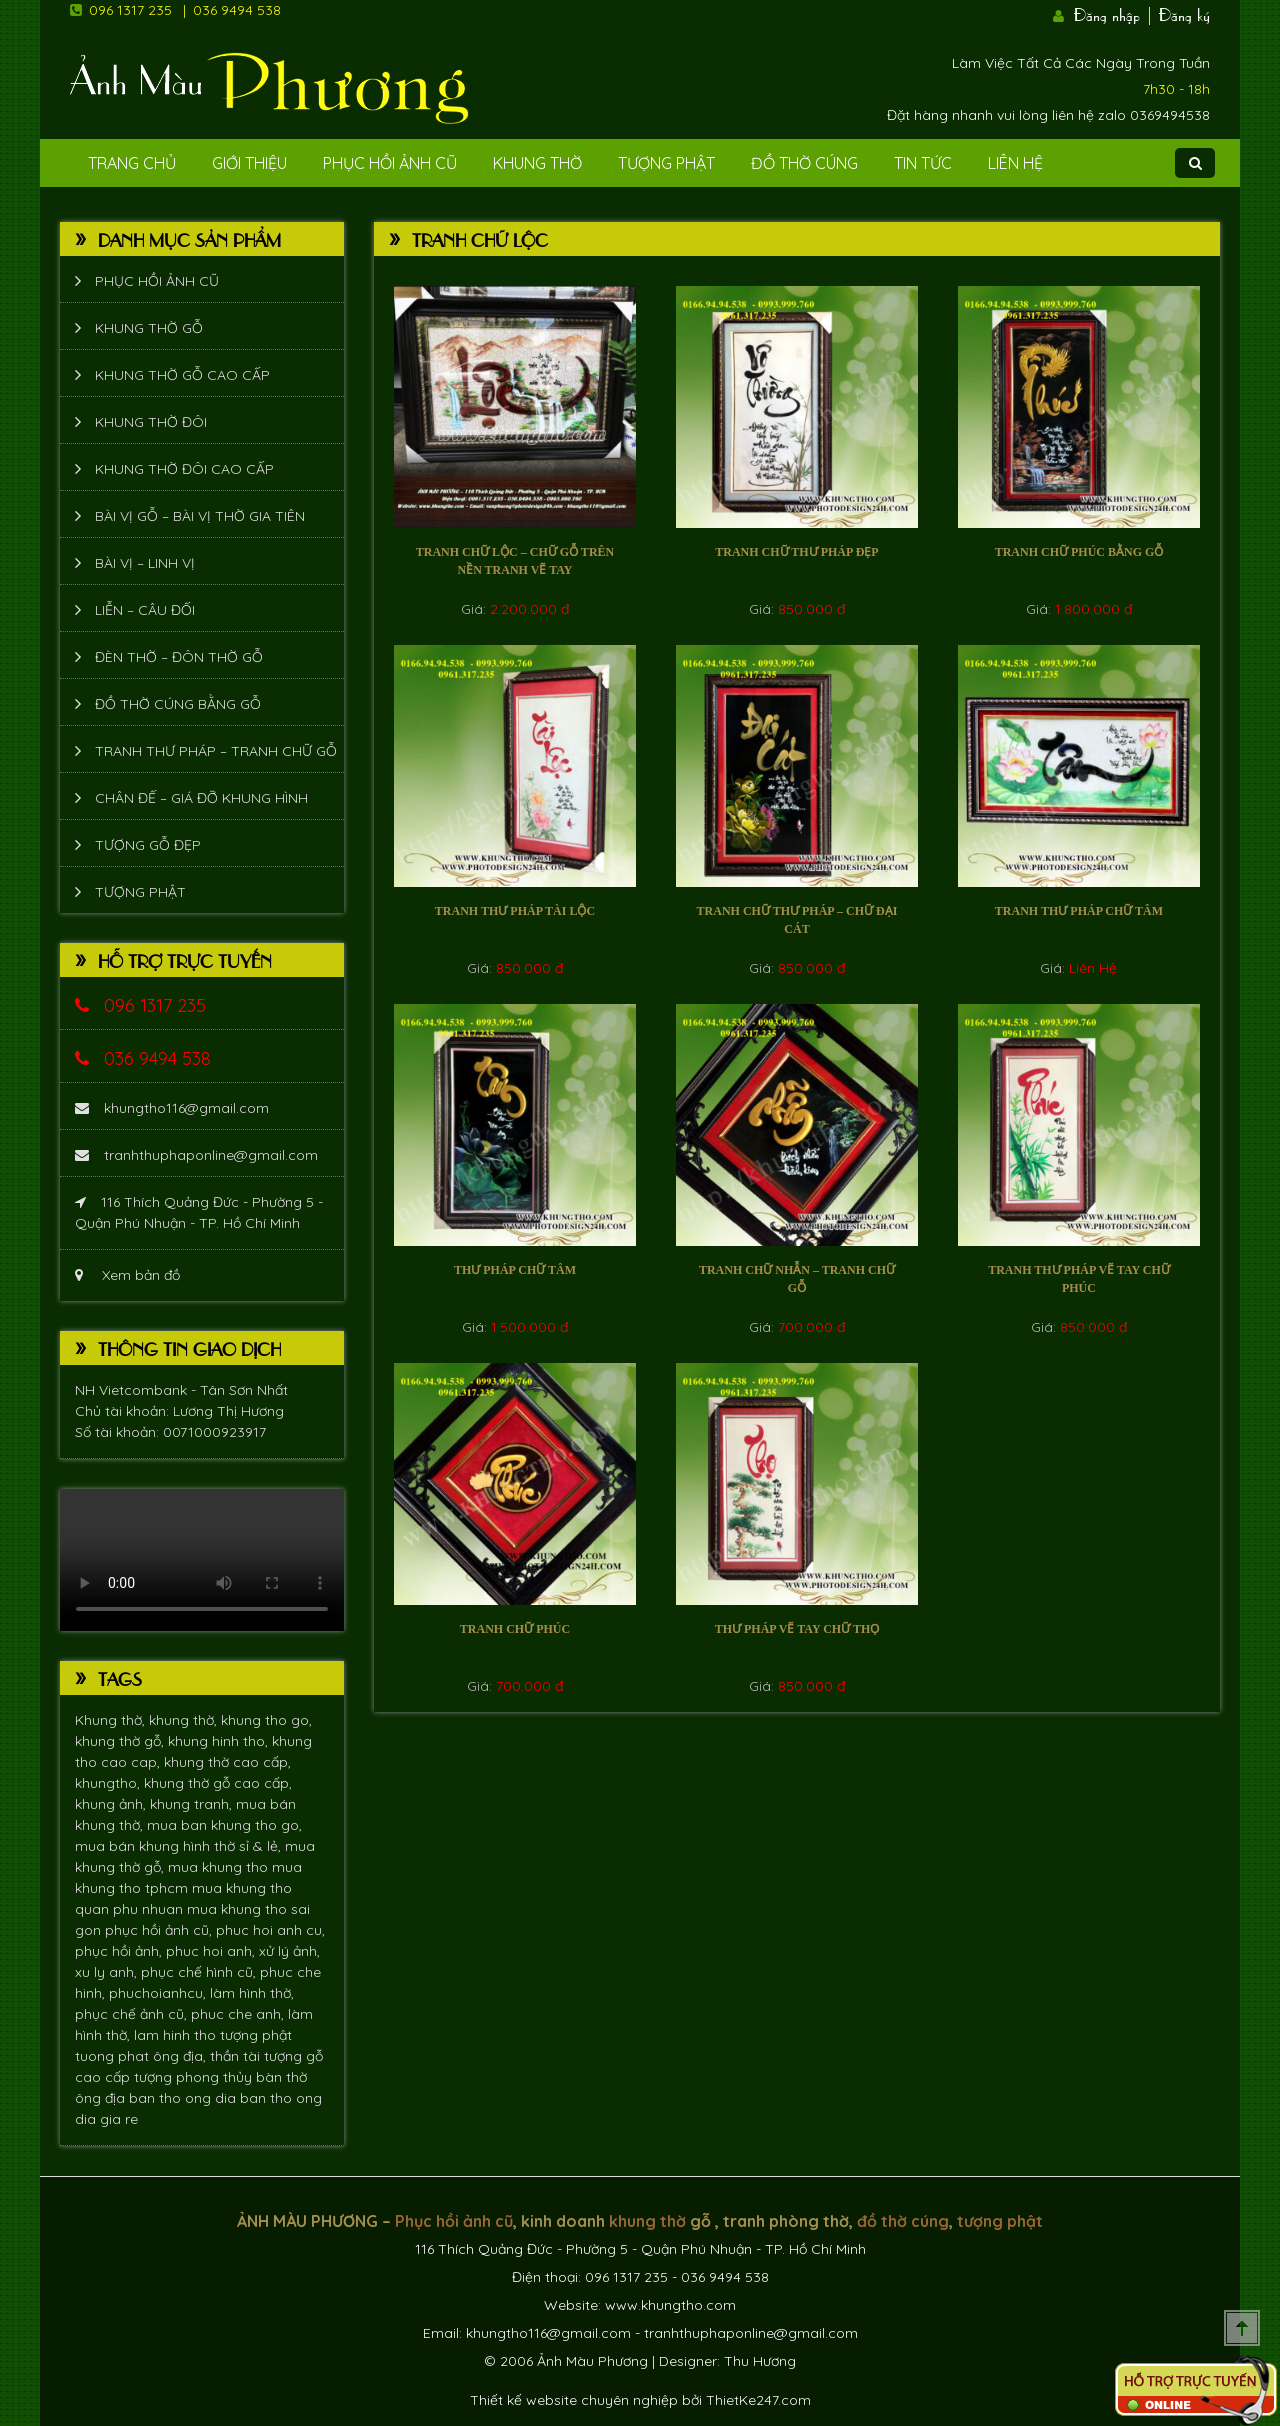  I want to click on phục chế hình cũ,, so click(200, 1972).